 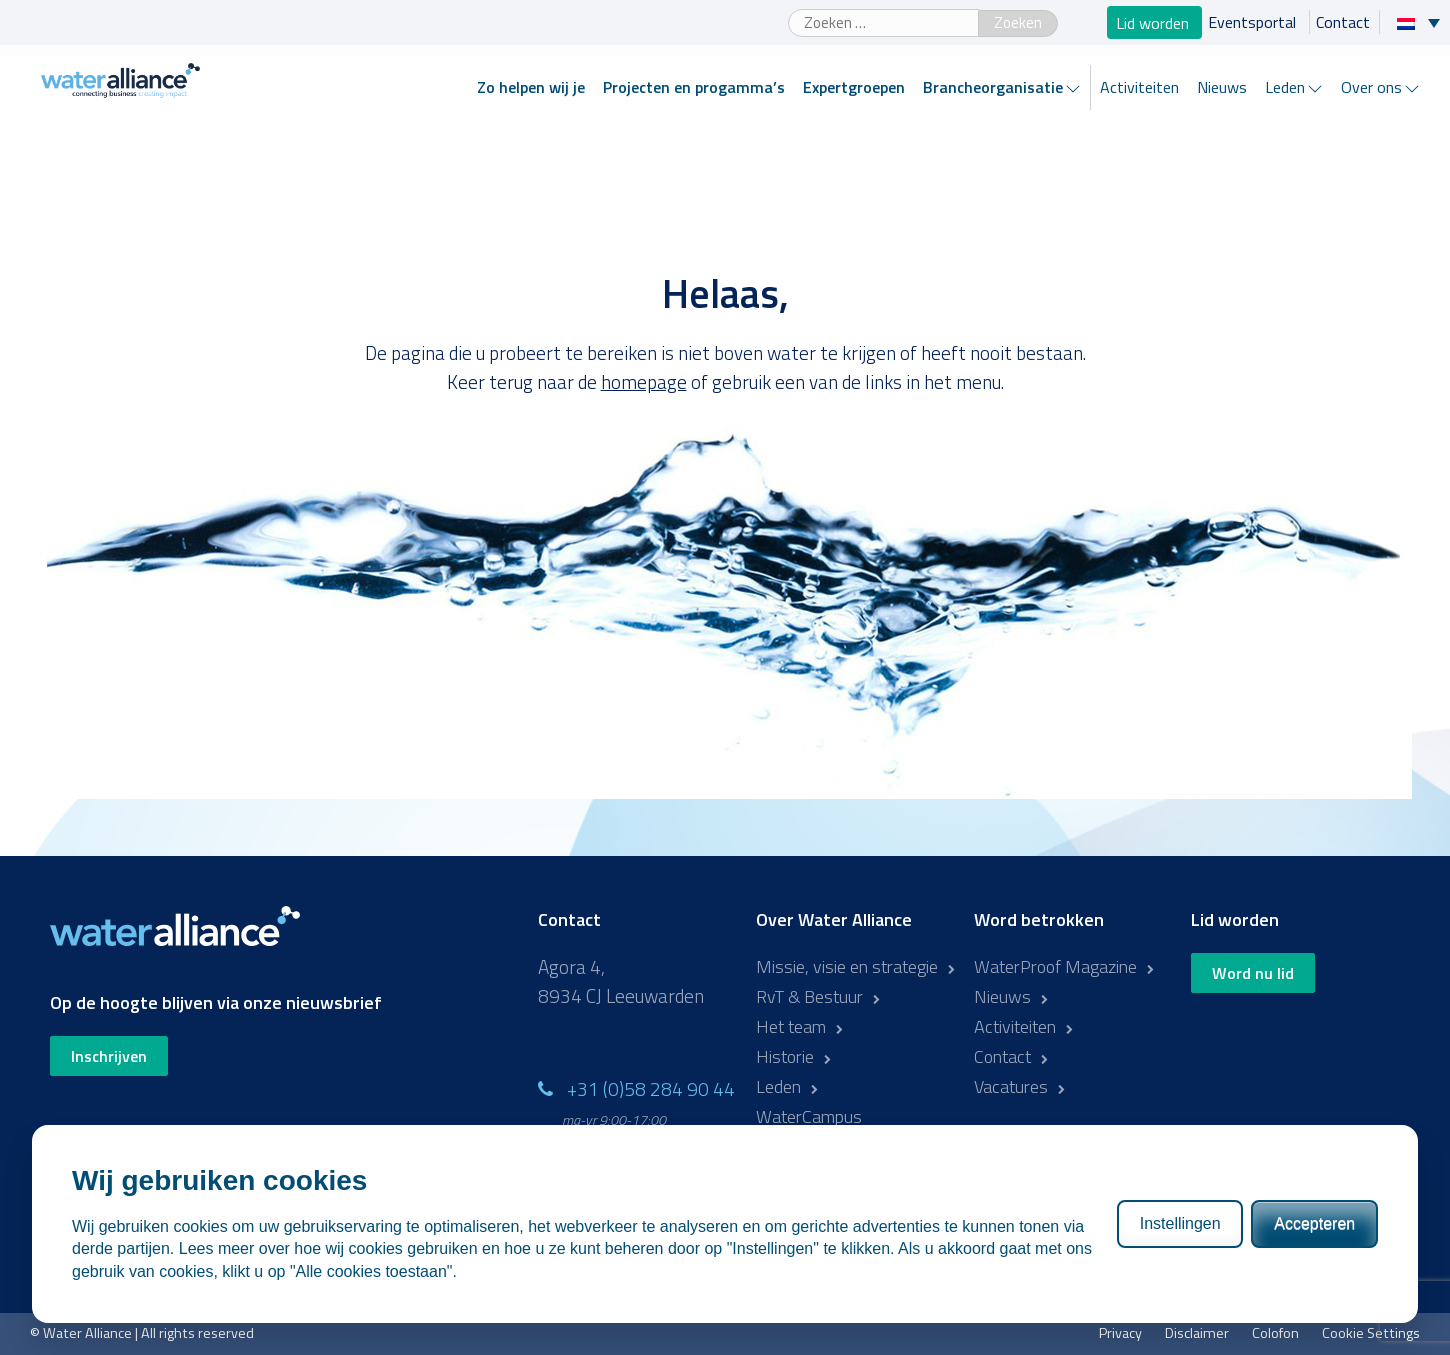 What do you see at coordinates (1180, 1223) in the screenshot?
I see `Instellingen` at bounding box center [1180, 1223].